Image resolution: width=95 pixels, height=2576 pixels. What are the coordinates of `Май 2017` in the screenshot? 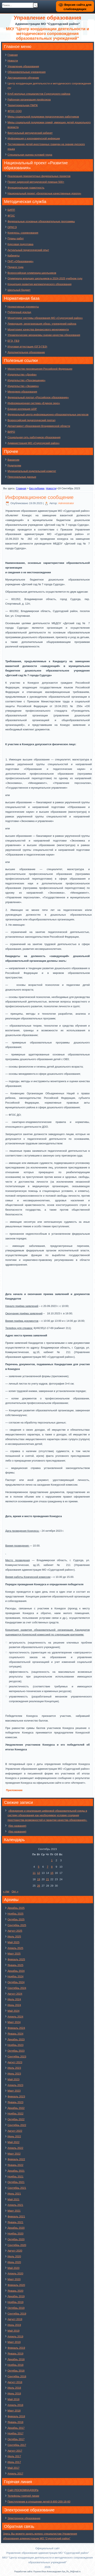 It's located at (13, 2467).